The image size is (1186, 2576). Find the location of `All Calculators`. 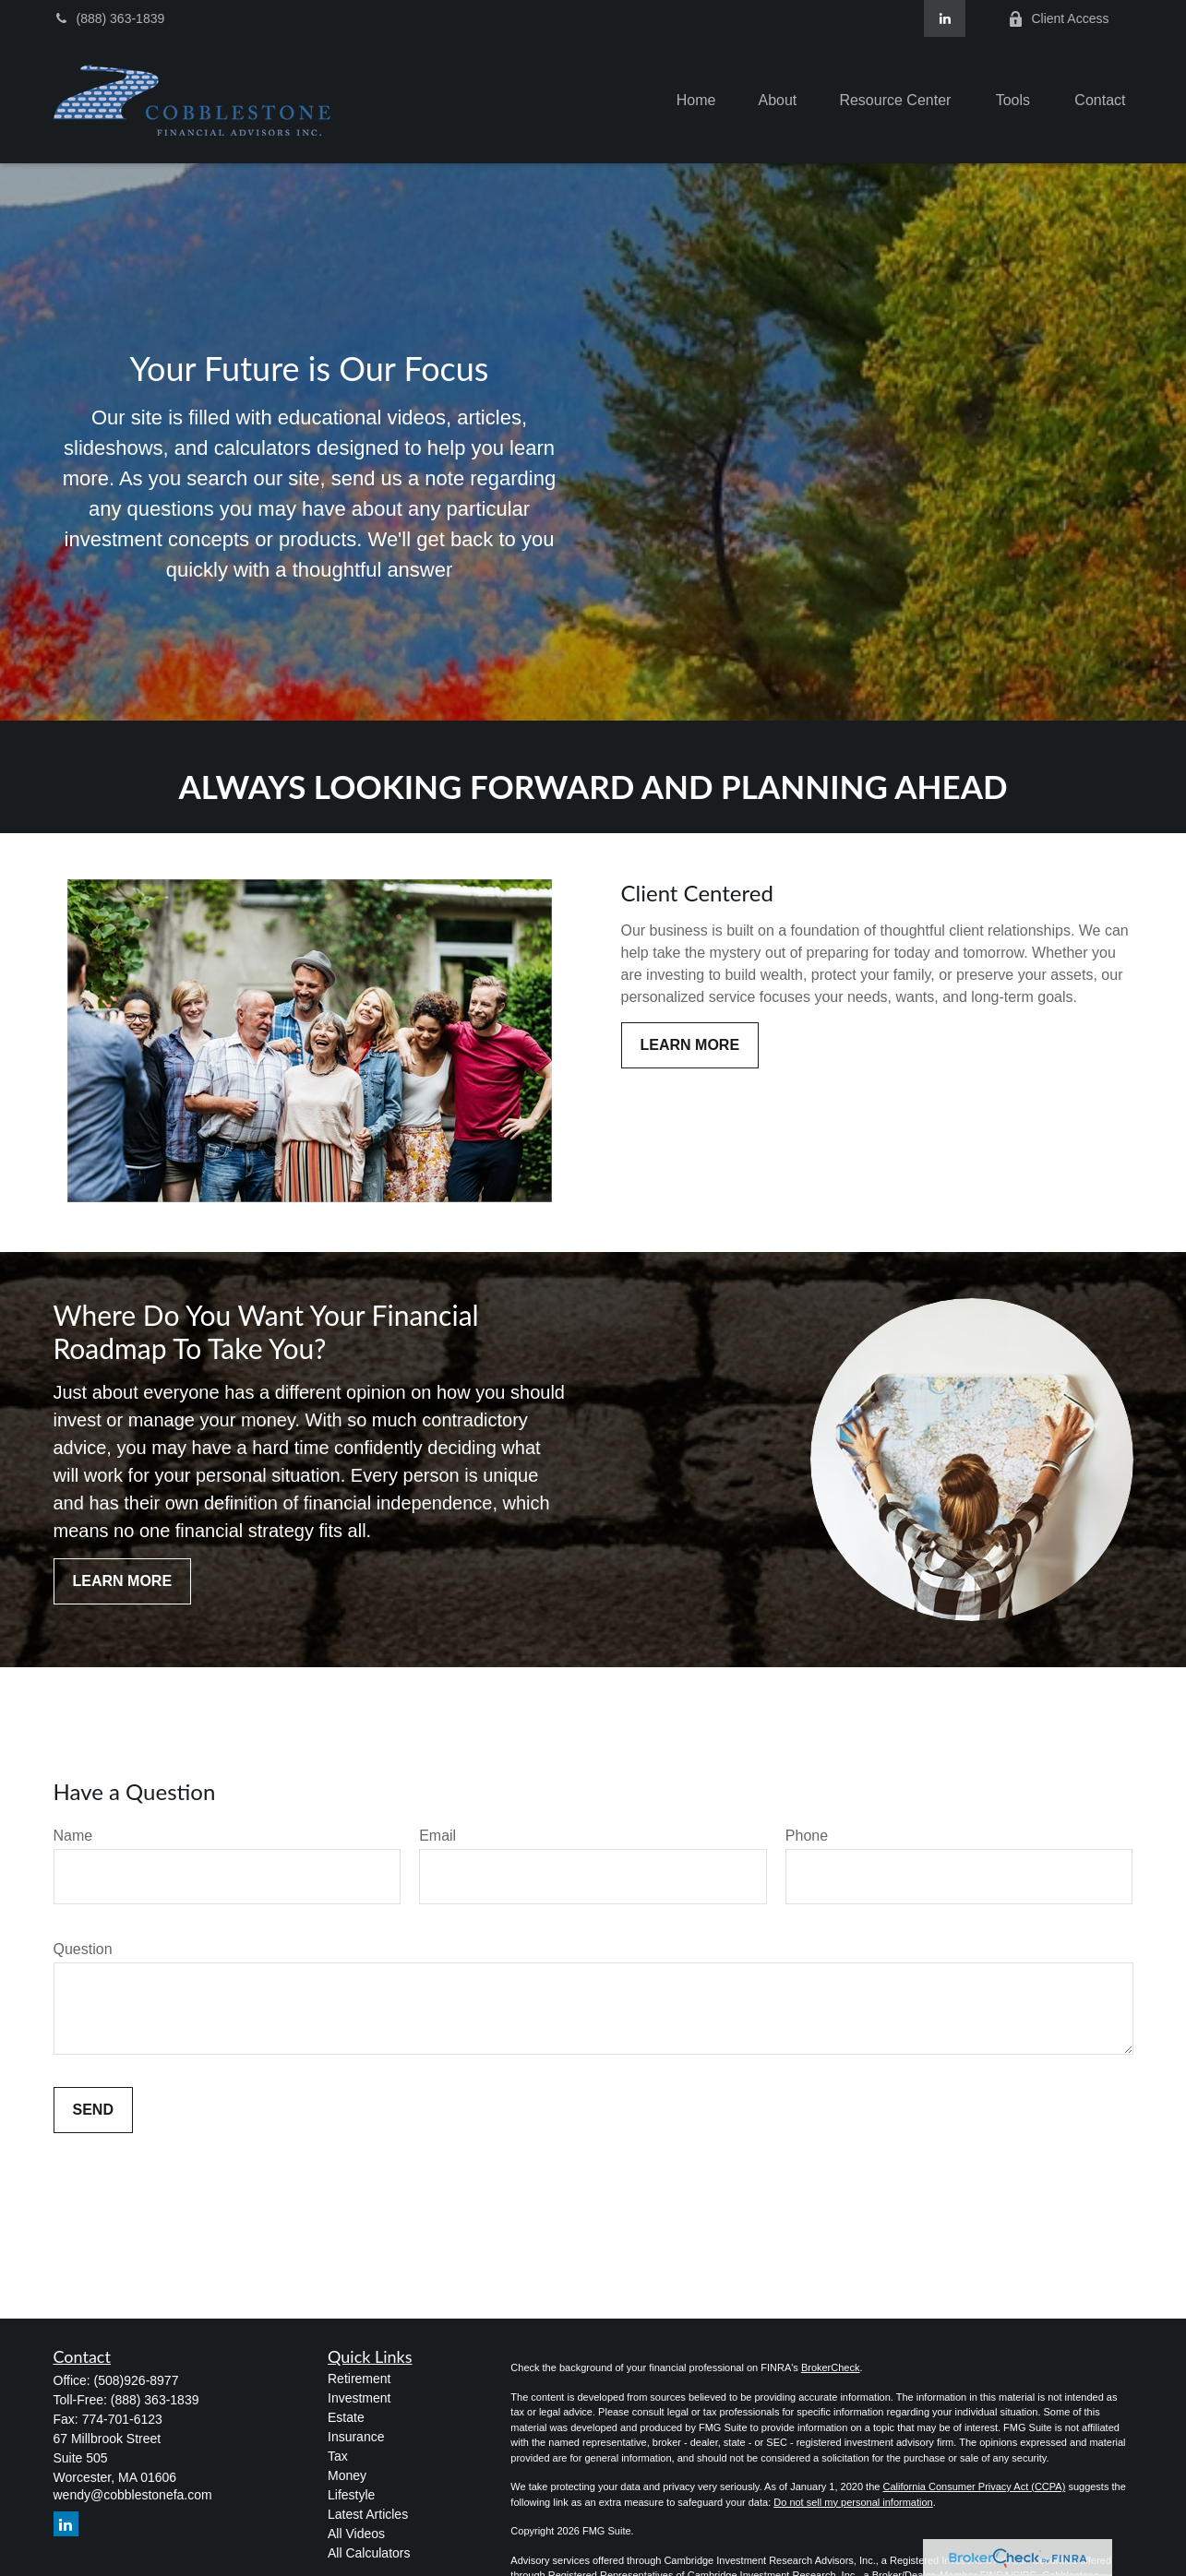

All Calculators is located at coordinates (369, 2553).